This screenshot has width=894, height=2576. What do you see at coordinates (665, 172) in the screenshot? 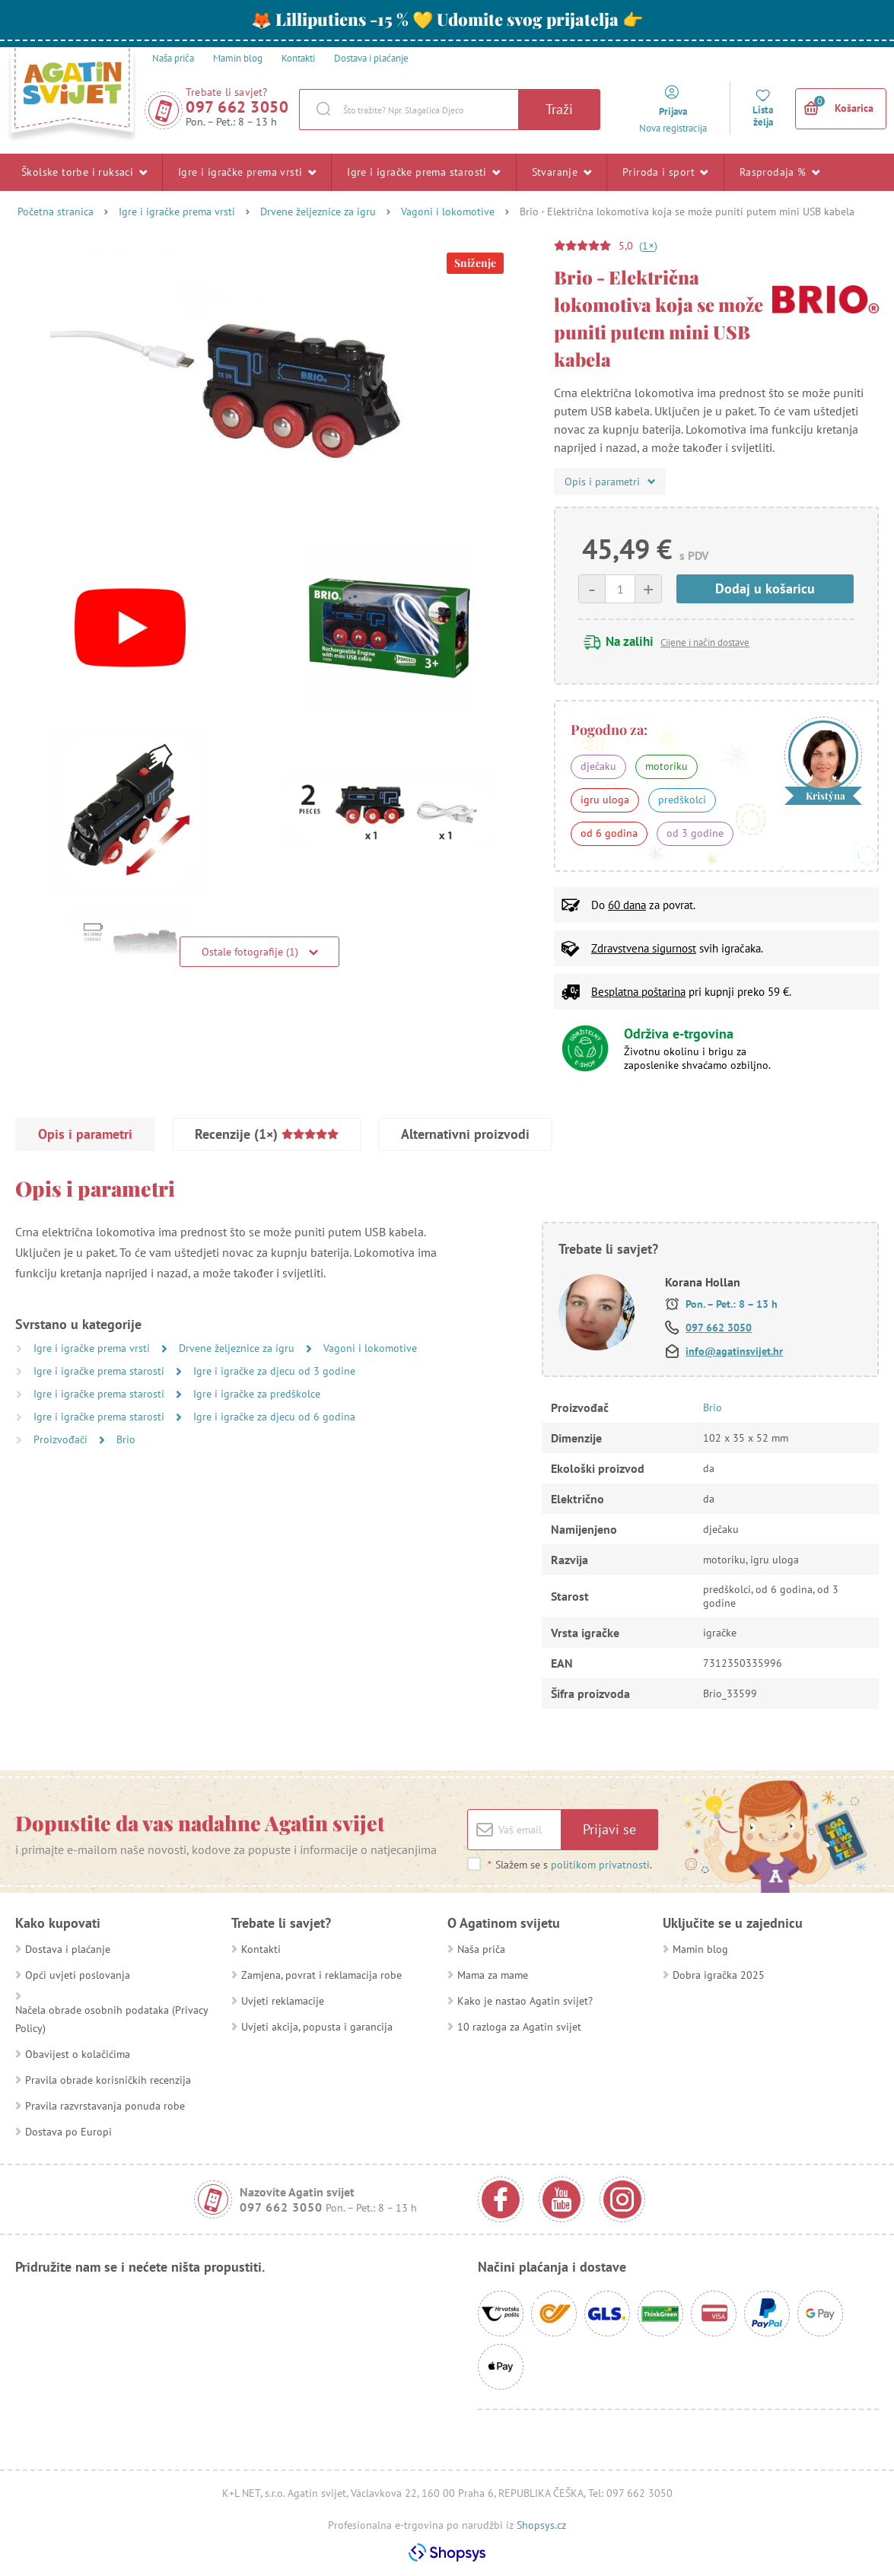
I see `Priroda i sport` at bounding box center [665, 172].